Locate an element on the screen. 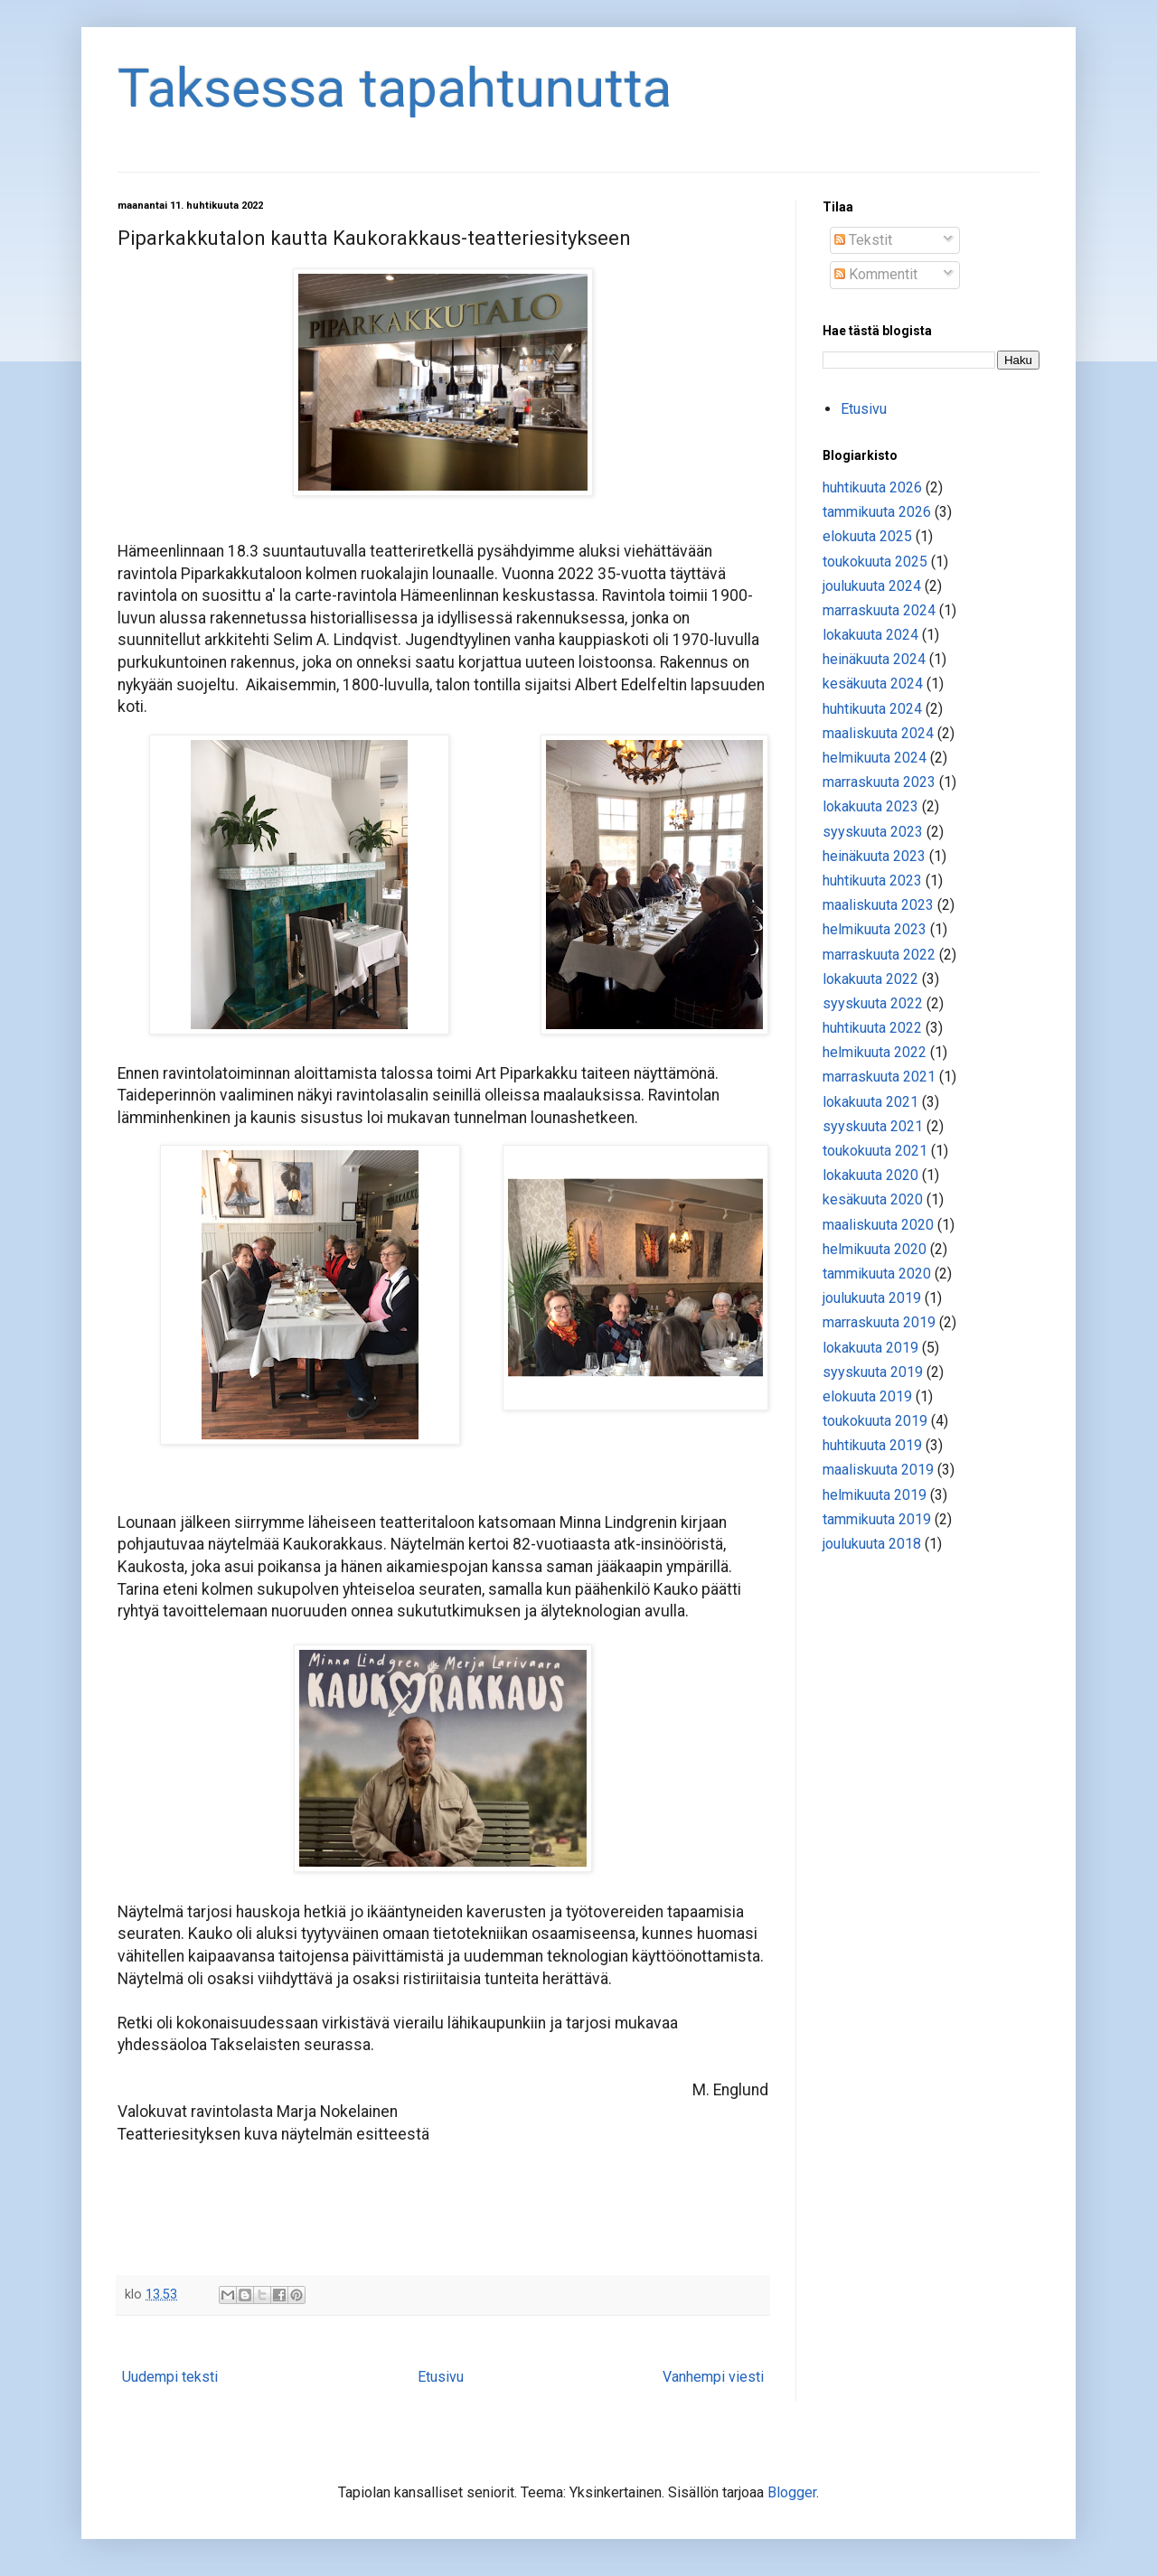 This screenshot has width=1157, height=2576. kesäkuuta 2024 is located at coordinates (873, 683).